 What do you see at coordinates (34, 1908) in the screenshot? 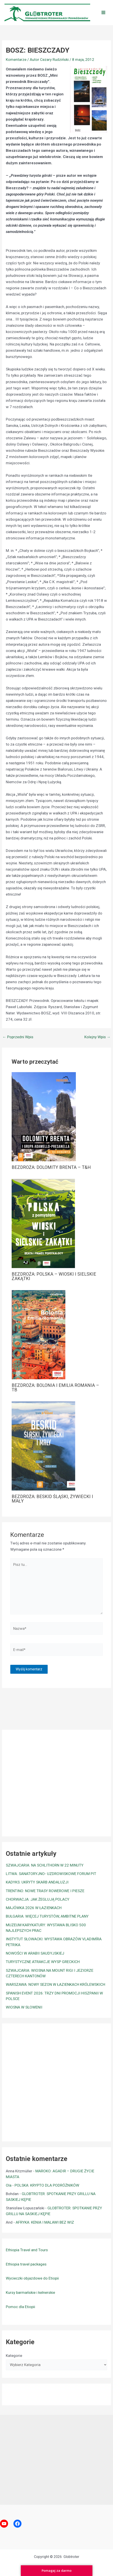
I see `MAJÓWKA 2026 W ŁAZIENKACH` at bounding box center [34, 1908].